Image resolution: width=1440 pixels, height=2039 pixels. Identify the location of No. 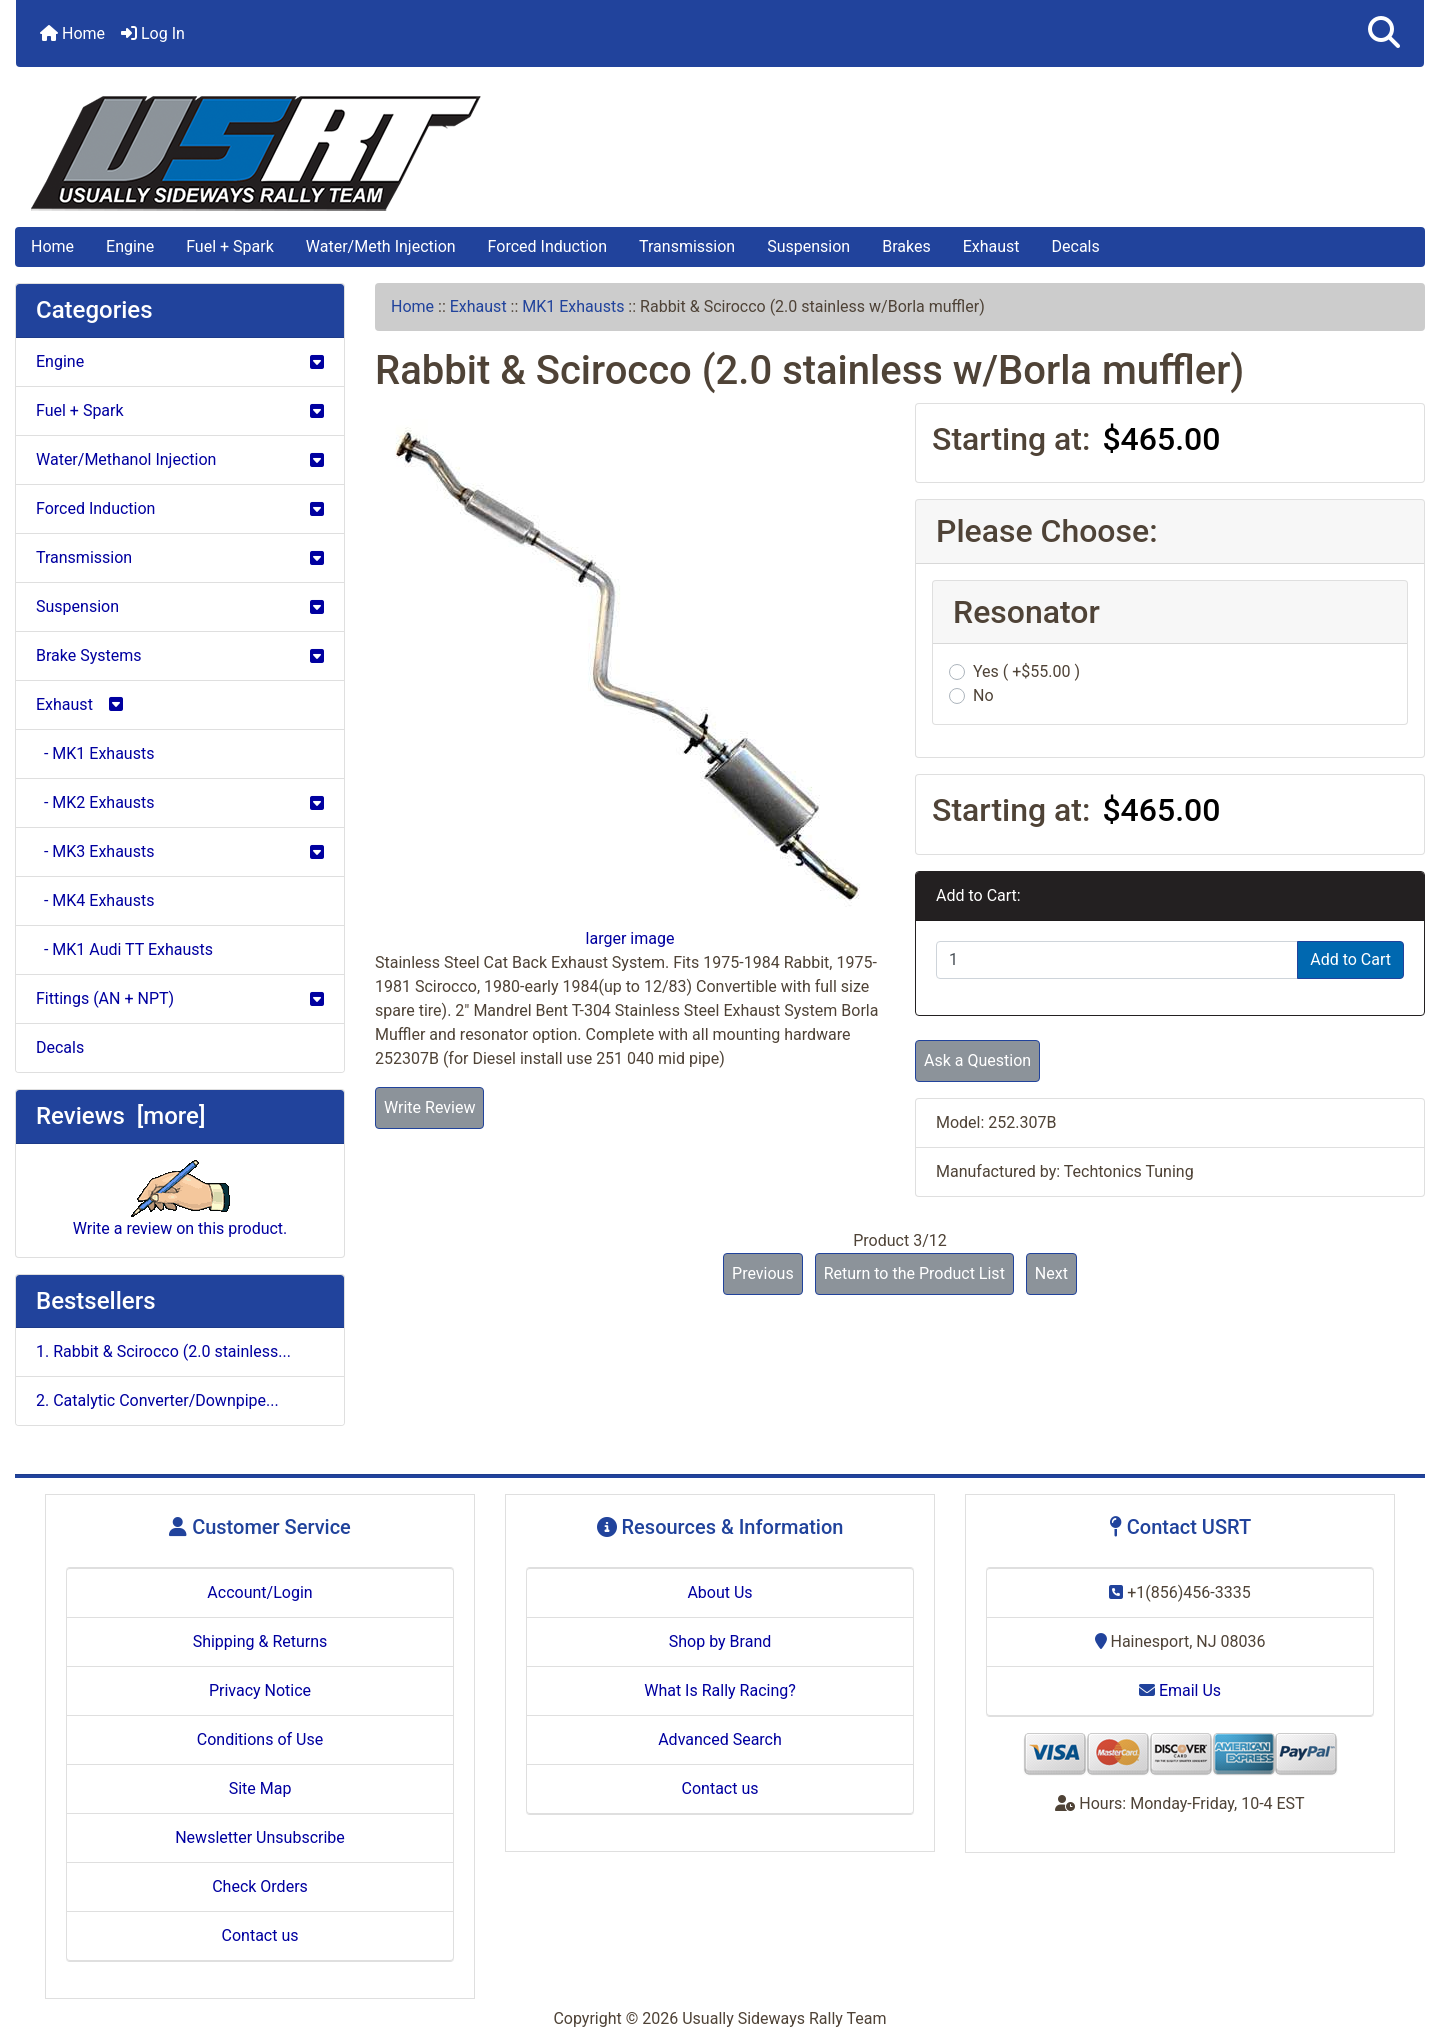
(983, 695).